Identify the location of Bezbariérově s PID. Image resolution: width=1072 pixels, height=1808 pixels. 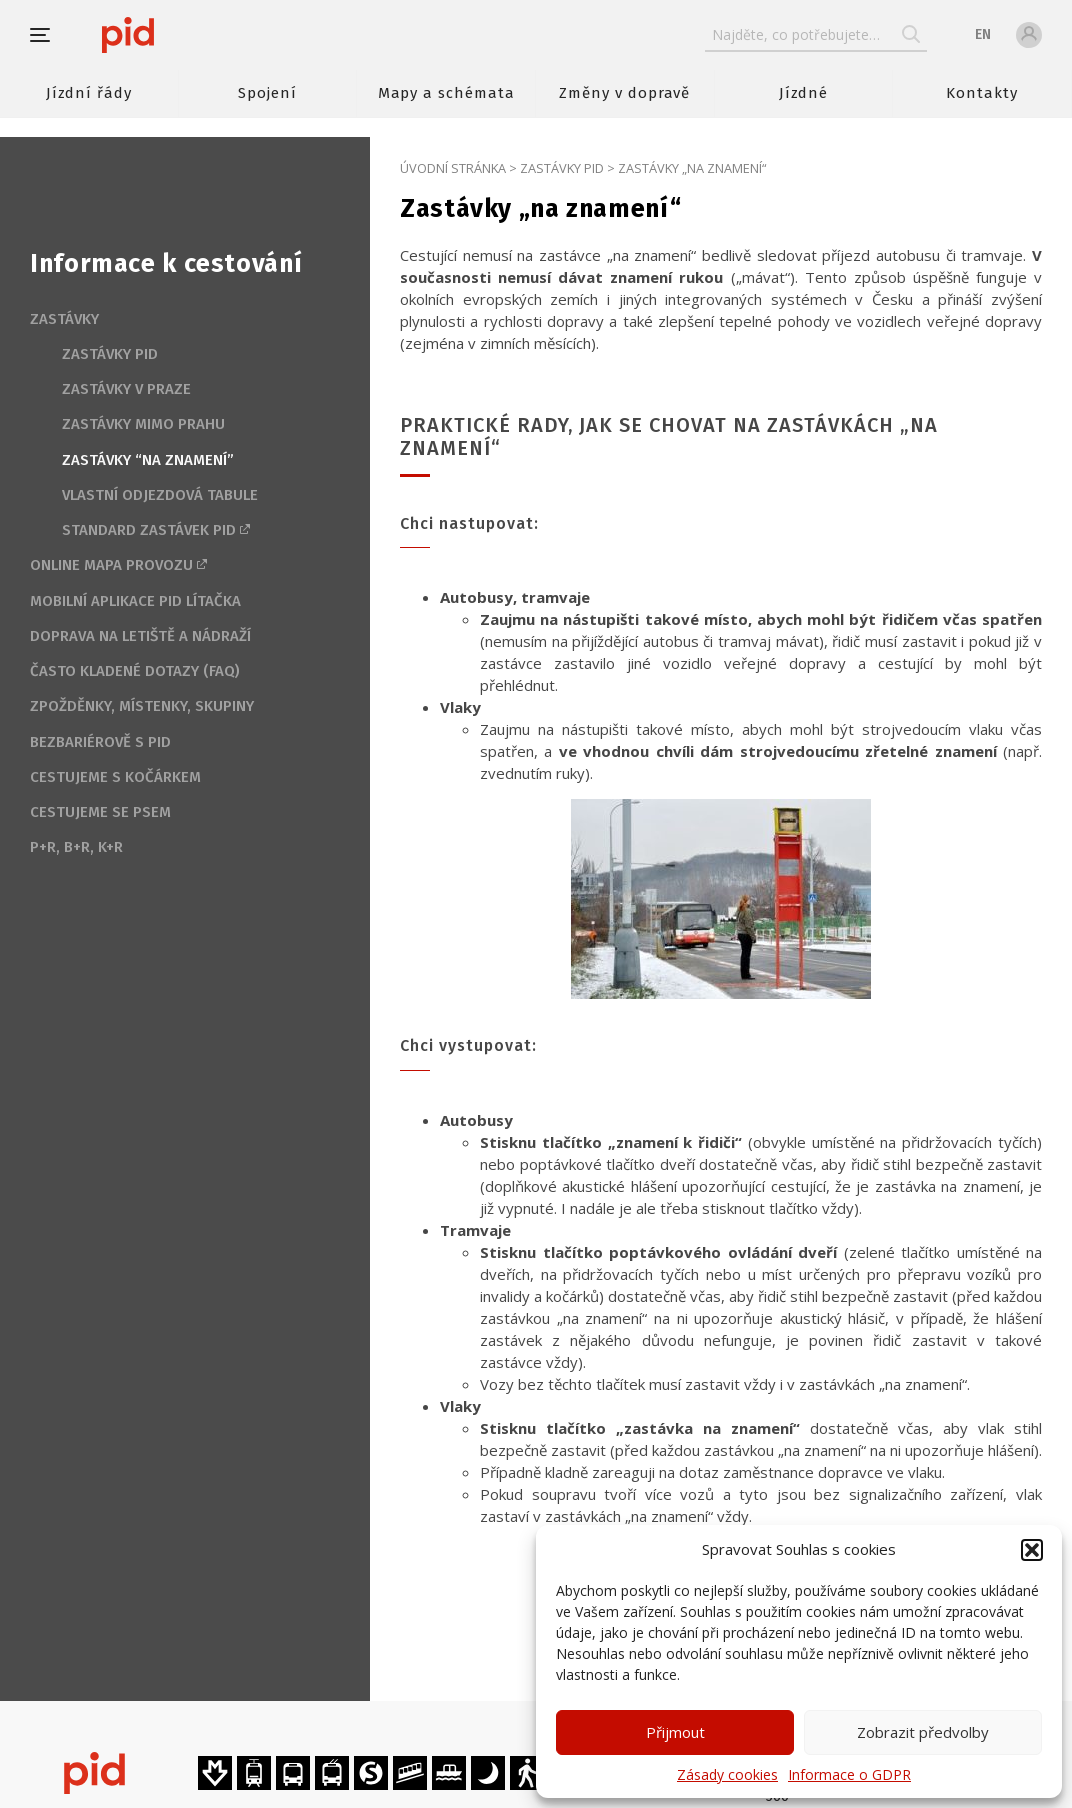
(100, 742).